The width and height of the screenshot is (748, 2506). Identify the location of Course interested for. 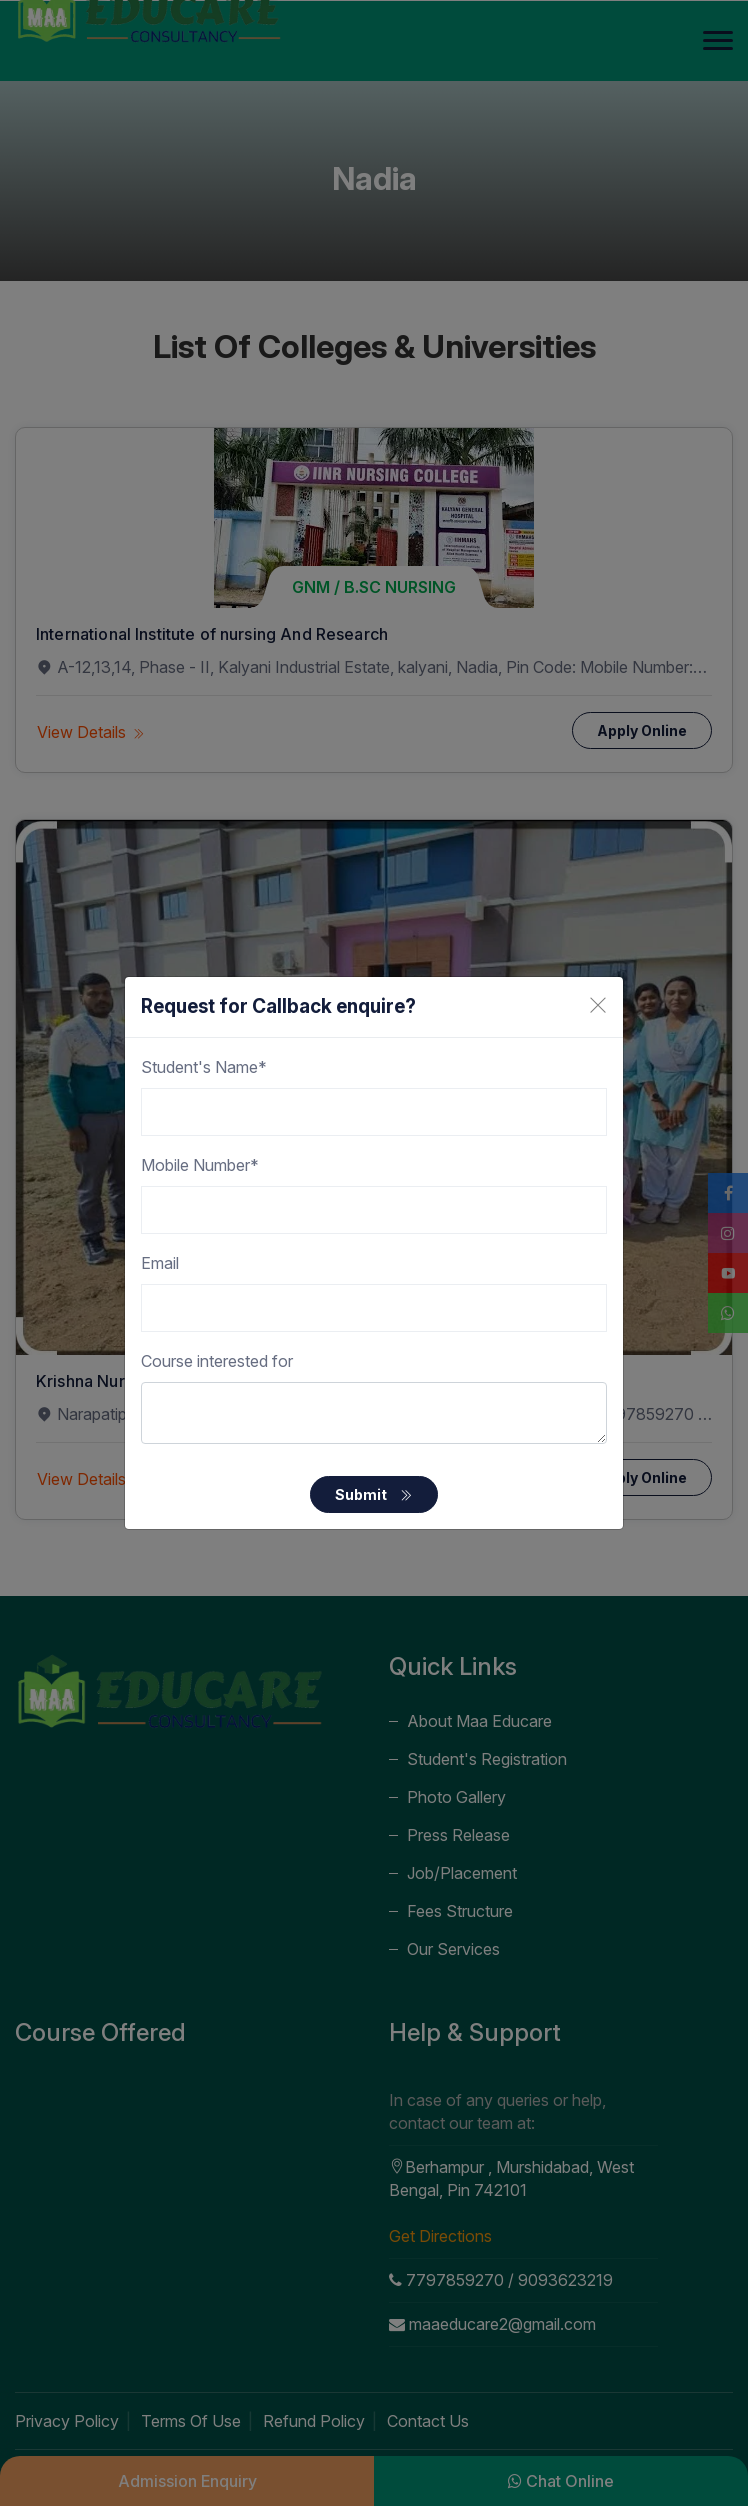
(217, 1361).